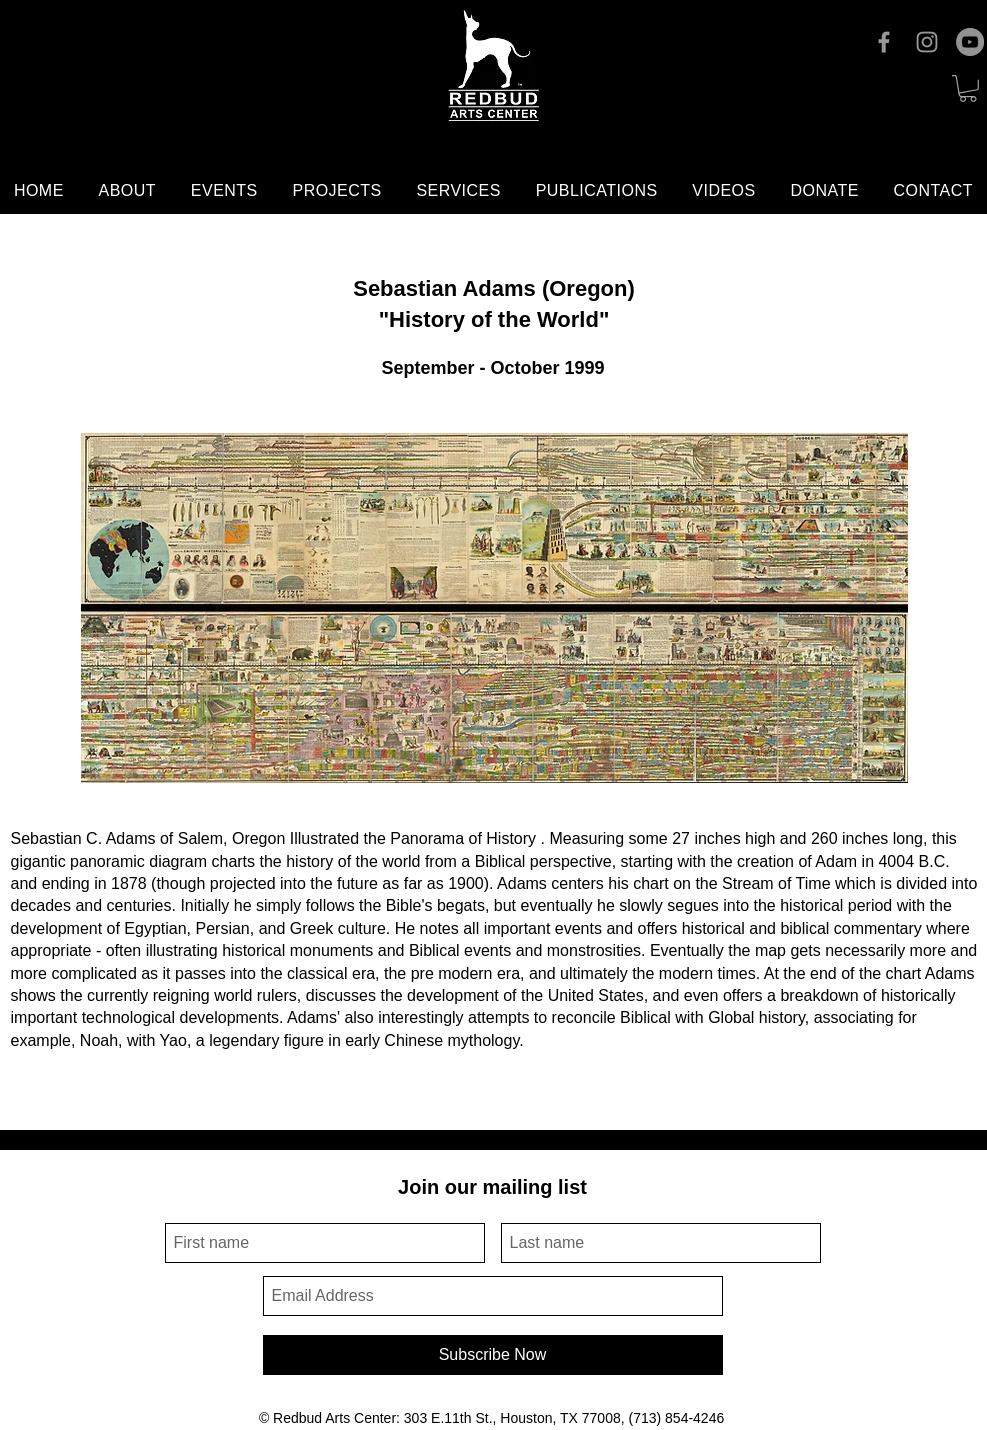  What do you see at coordinates (493, 1355) in the screenshot?
I see `[Subscribe Now]` at bounding box center [493, 1355].